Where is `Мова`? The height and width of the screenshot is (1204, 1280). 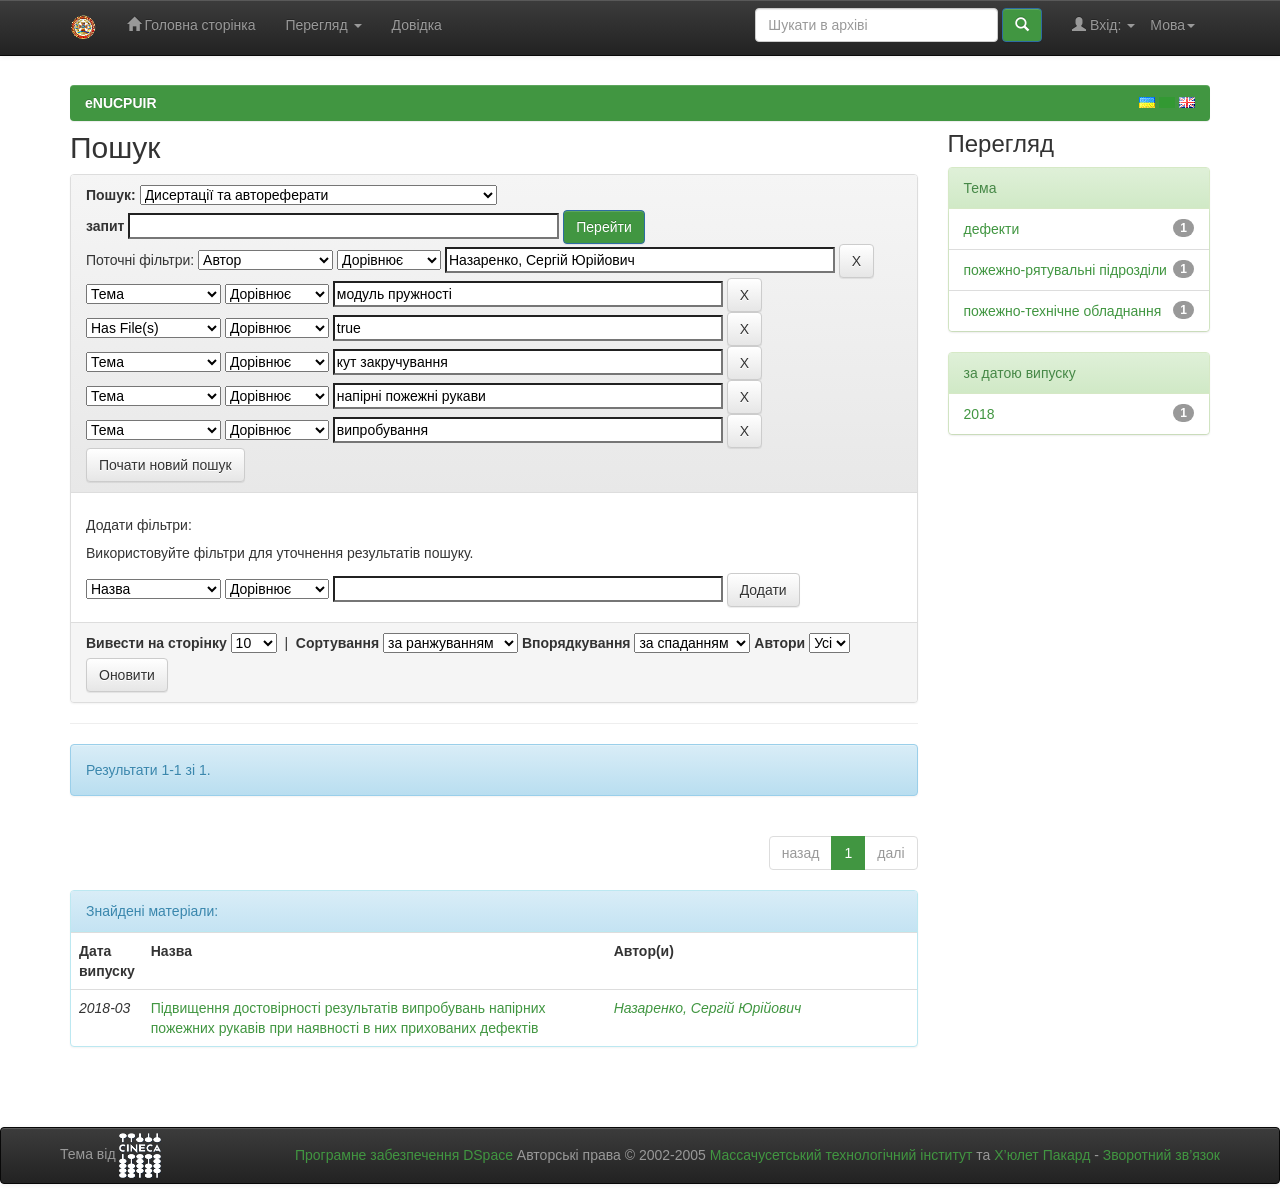
Мова is located at coordinates (1172, 25).